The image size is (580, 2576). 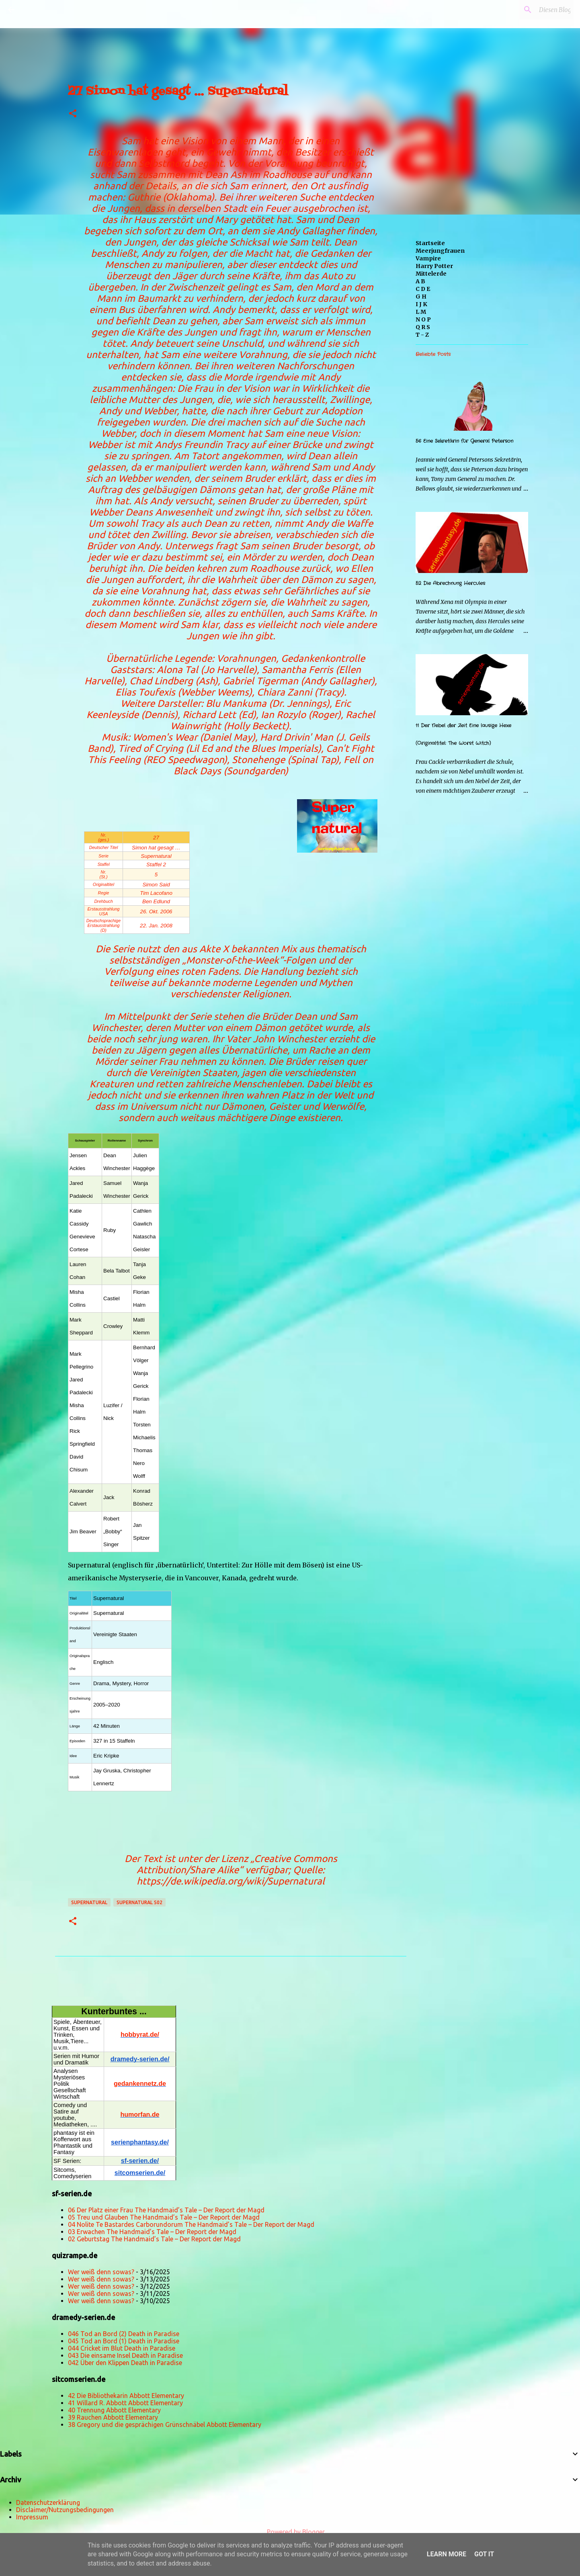 I want to click on 046 Tod an Bord (2) Death in Paradise, so click(x=123, y=2333).